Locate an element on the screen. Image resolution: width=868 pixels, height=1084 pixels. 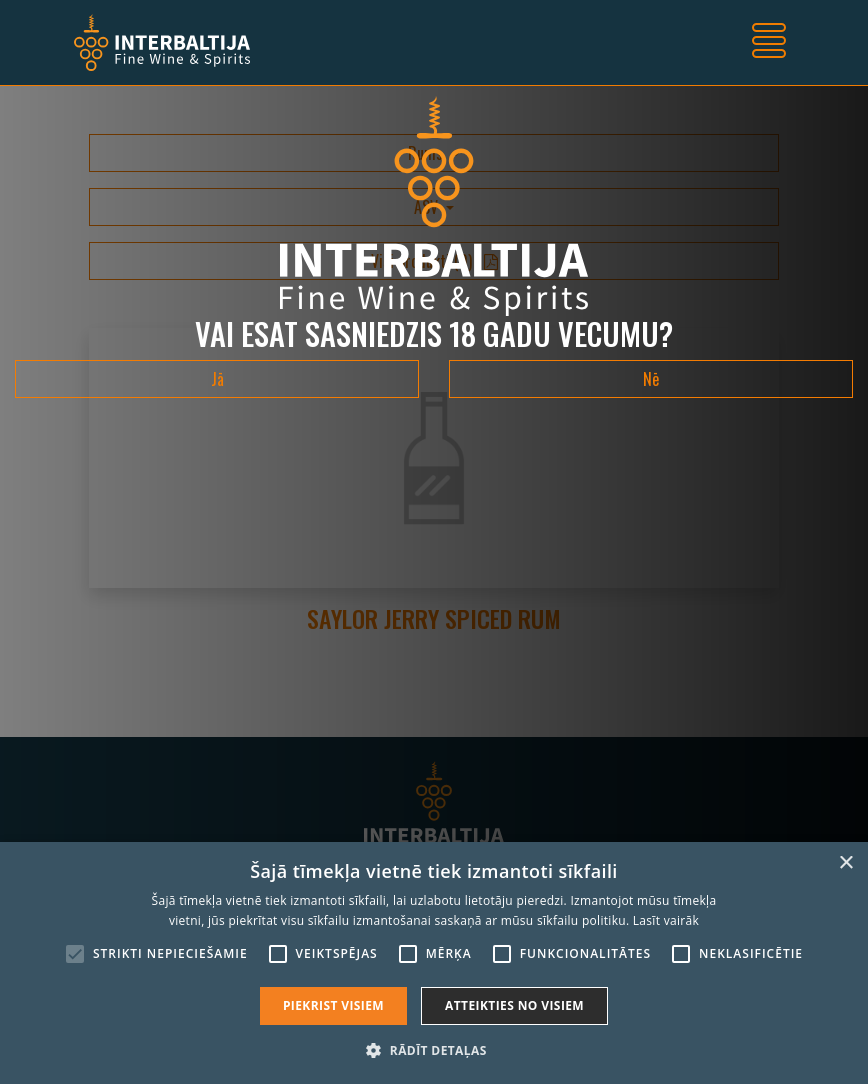
[alert] is located at coordinates (434, 963).